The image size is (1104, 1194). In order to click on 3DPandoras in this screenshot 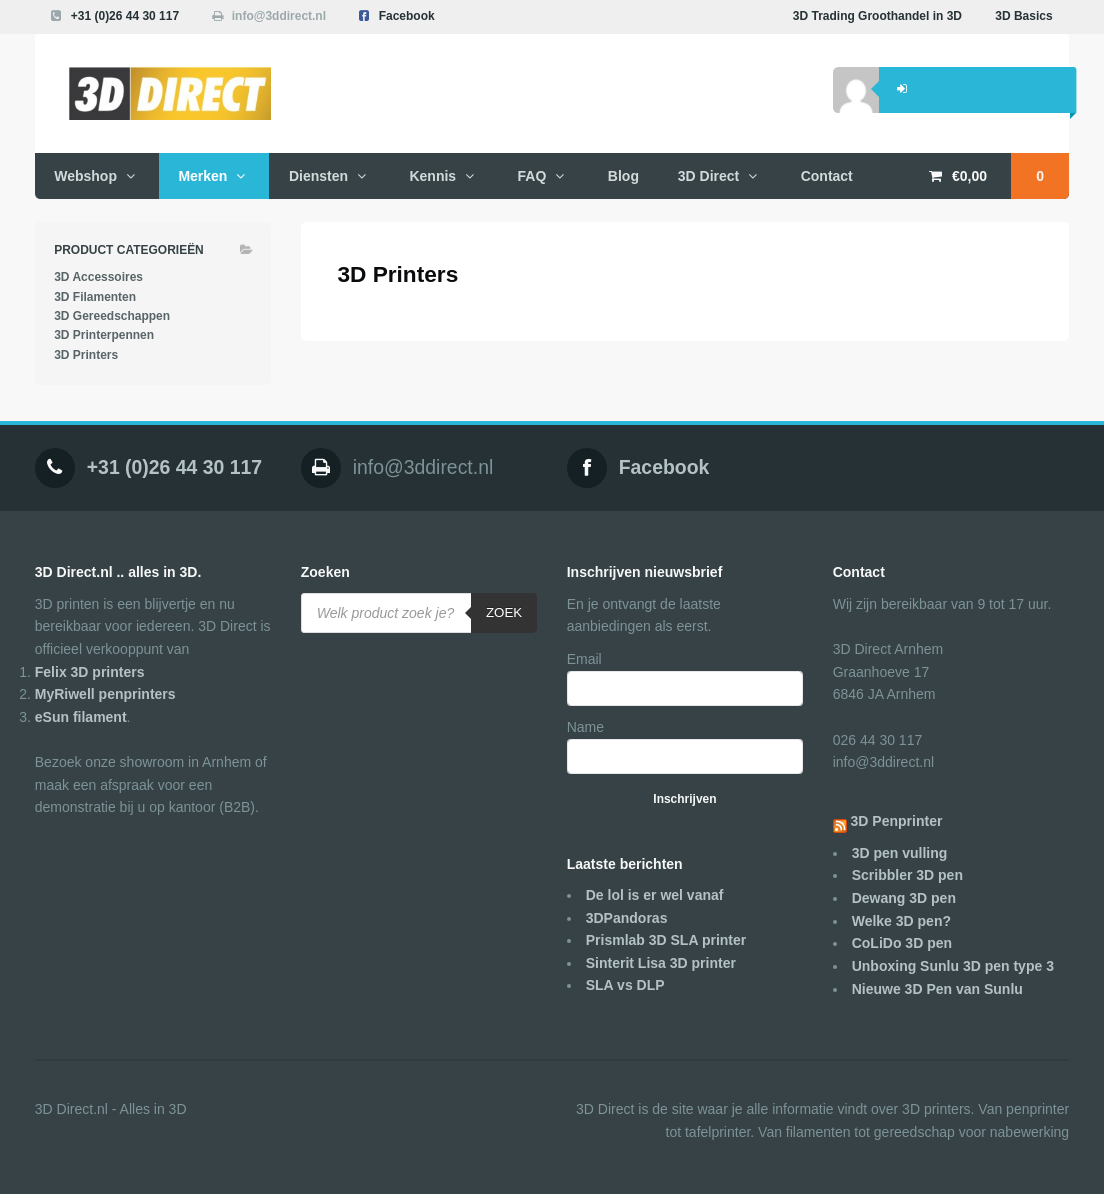, I will do `click(627, 918)`.